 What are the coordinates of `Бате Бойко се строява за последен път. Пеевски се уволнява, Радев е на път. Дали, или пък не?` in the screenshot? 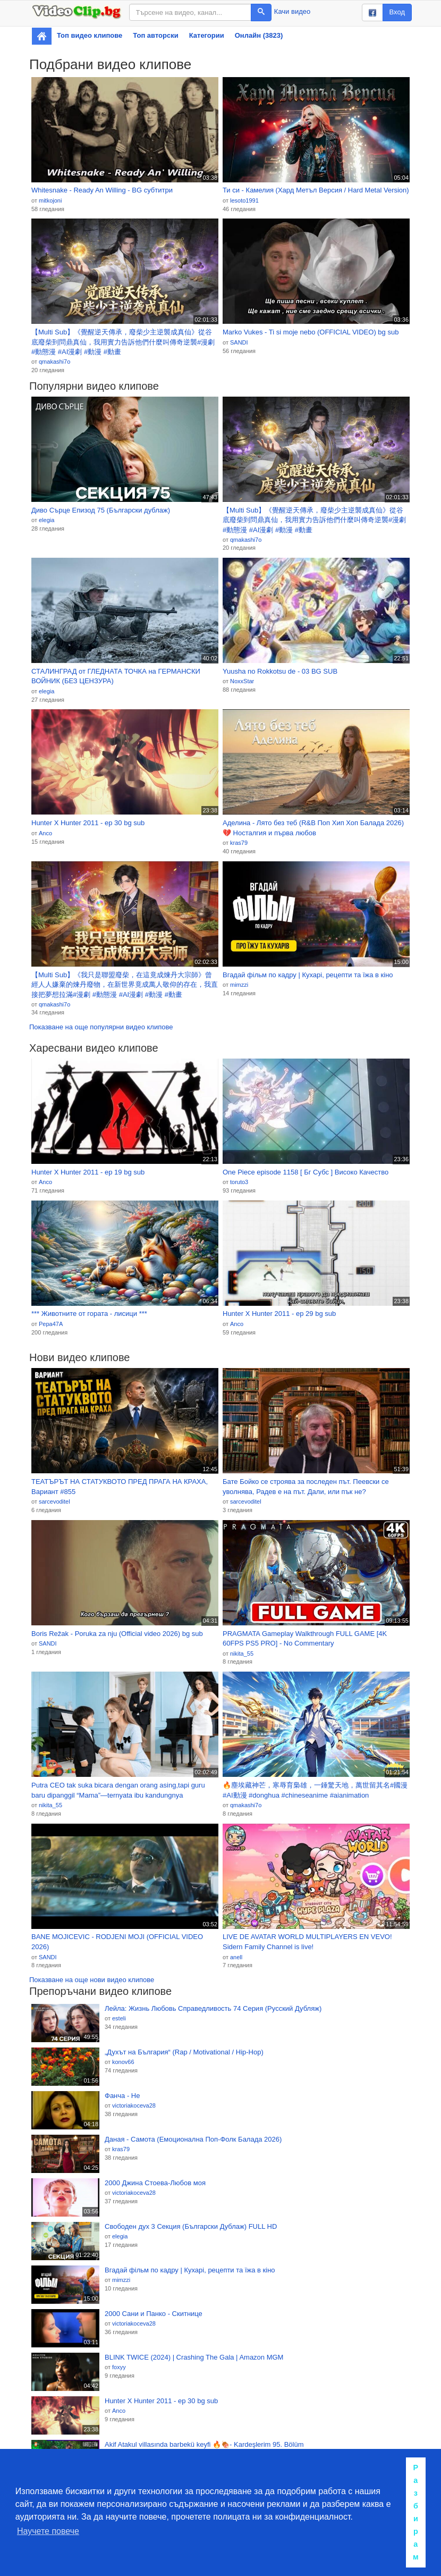 It's located at (306, 1487).